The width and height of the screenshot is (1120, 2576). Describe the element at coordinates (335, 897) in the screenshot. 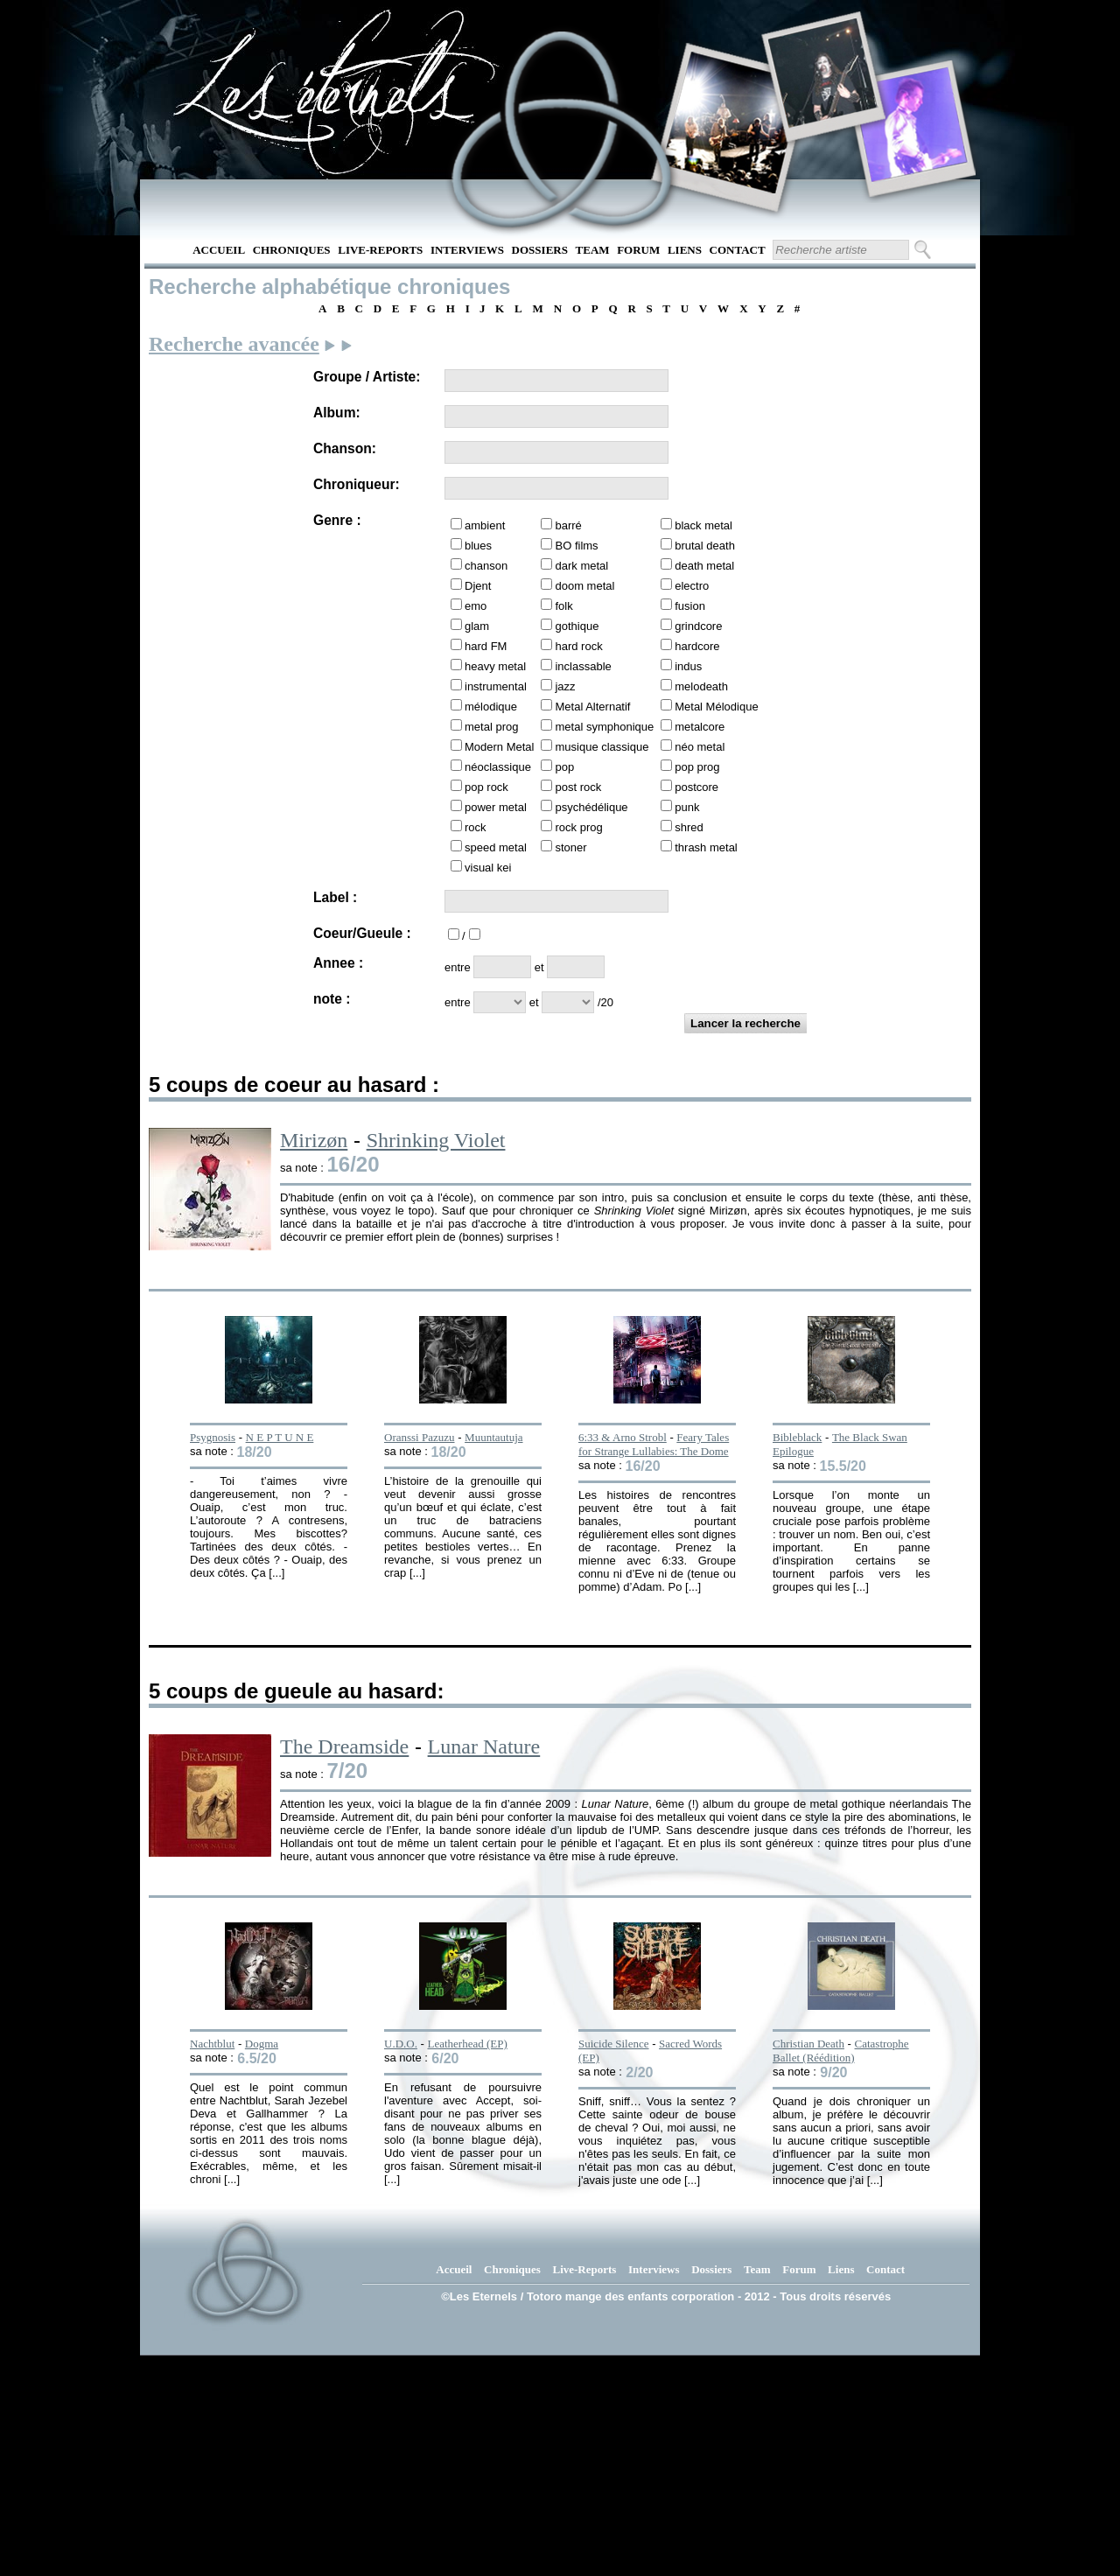

I see `Label :` at that location.